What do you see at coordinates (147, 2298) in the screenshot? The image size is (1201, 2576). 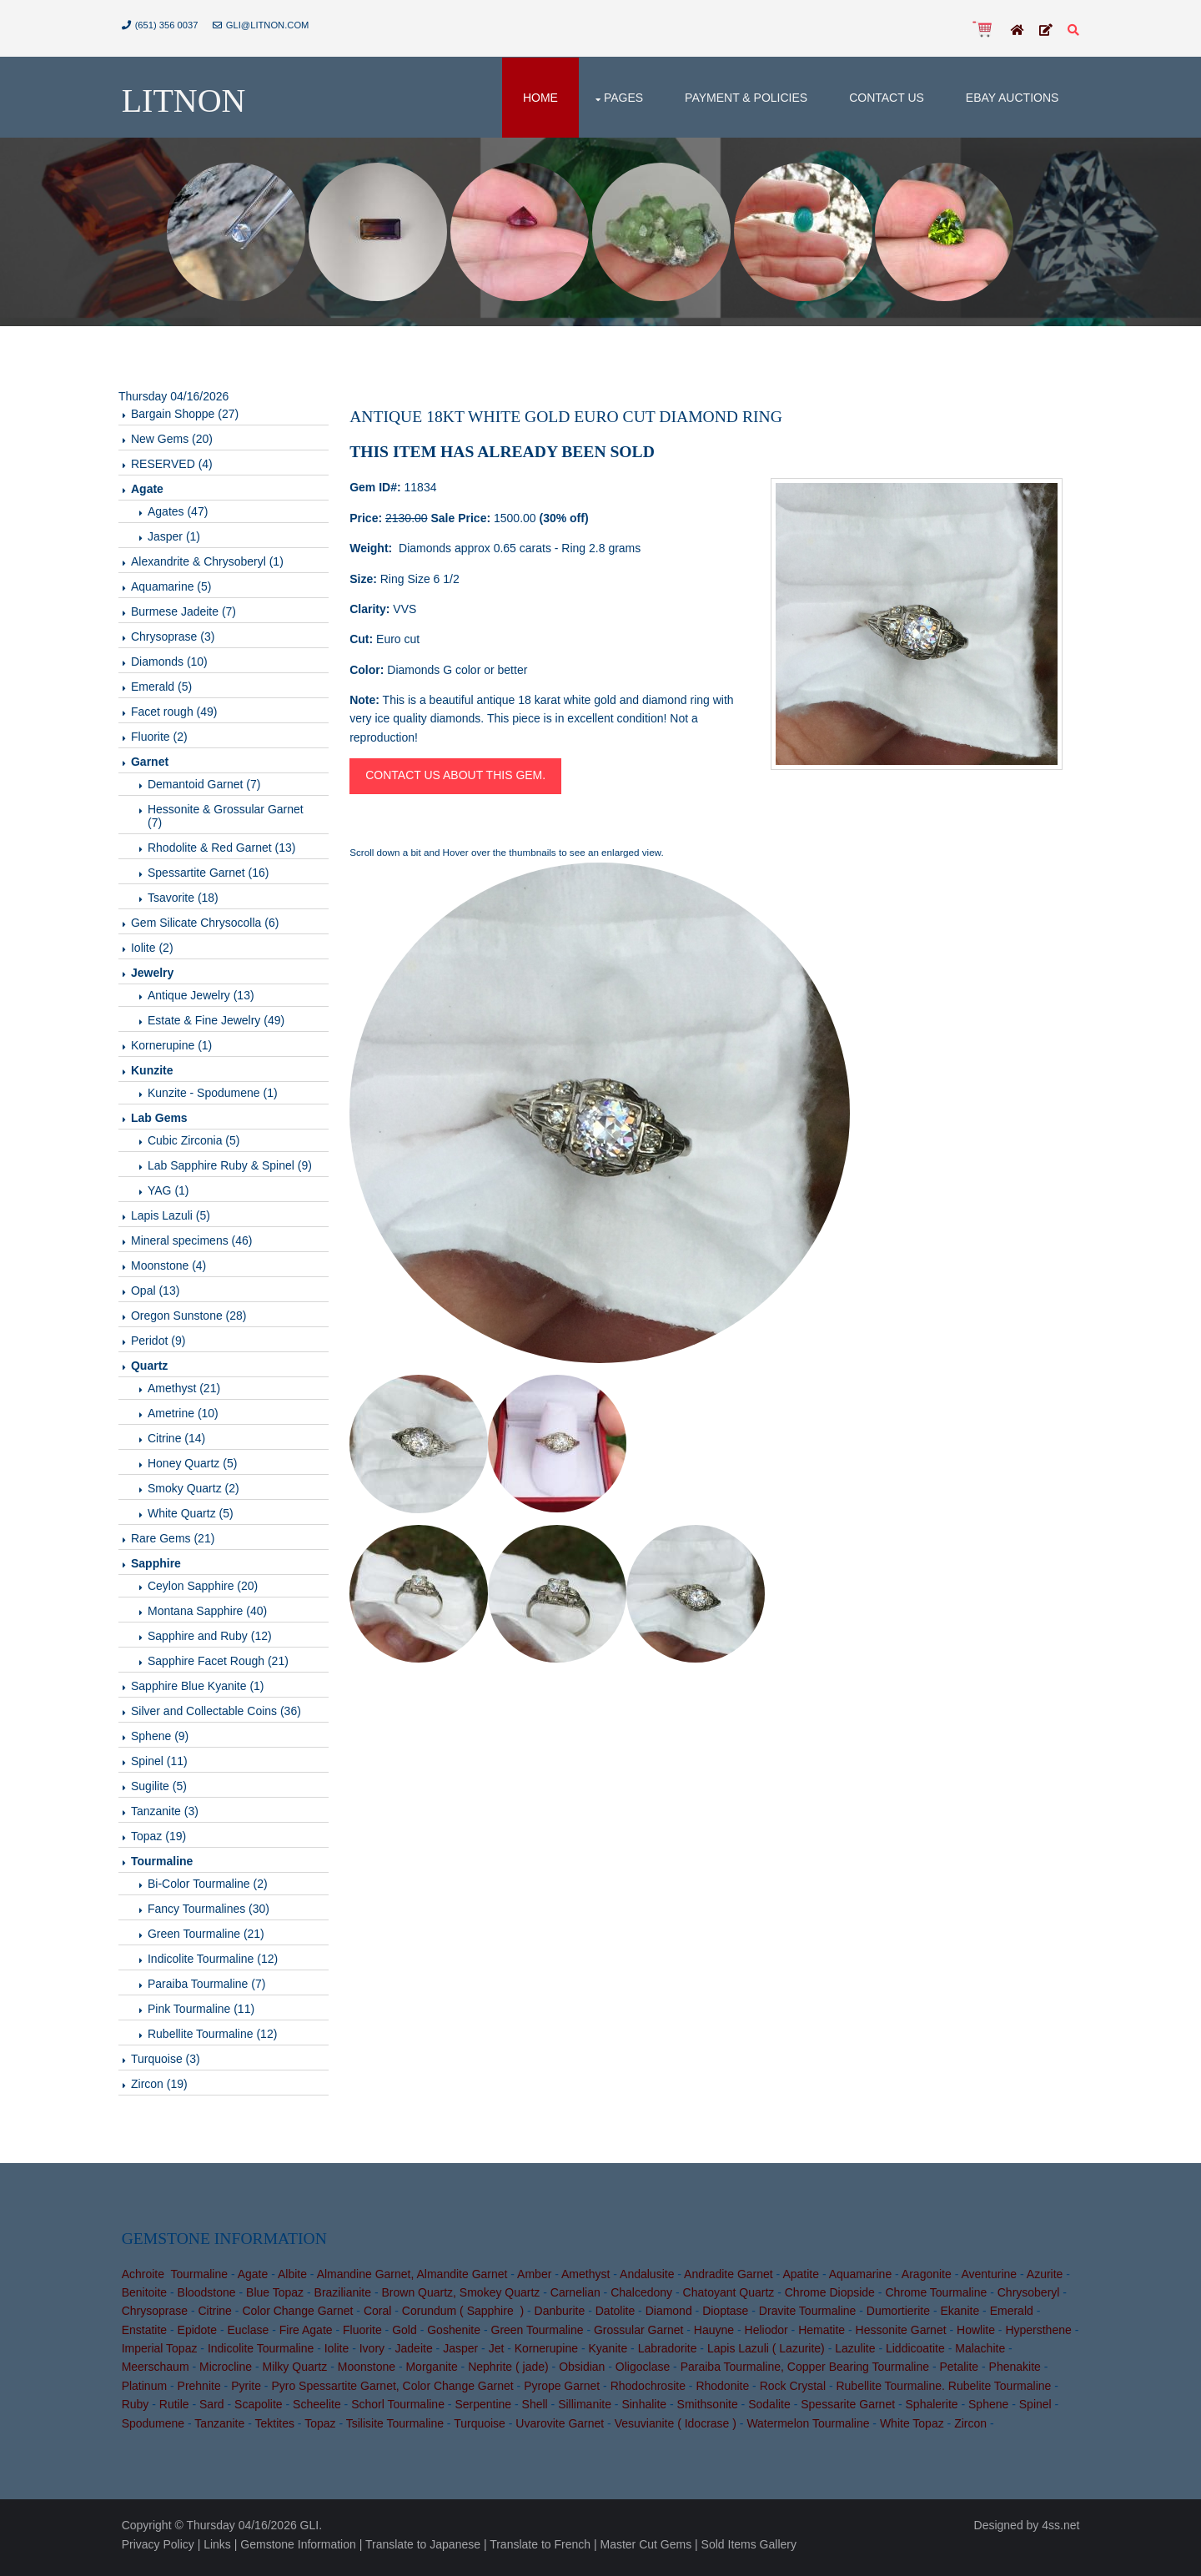 I see `Benitoite` at bounding box center [147, 2298].